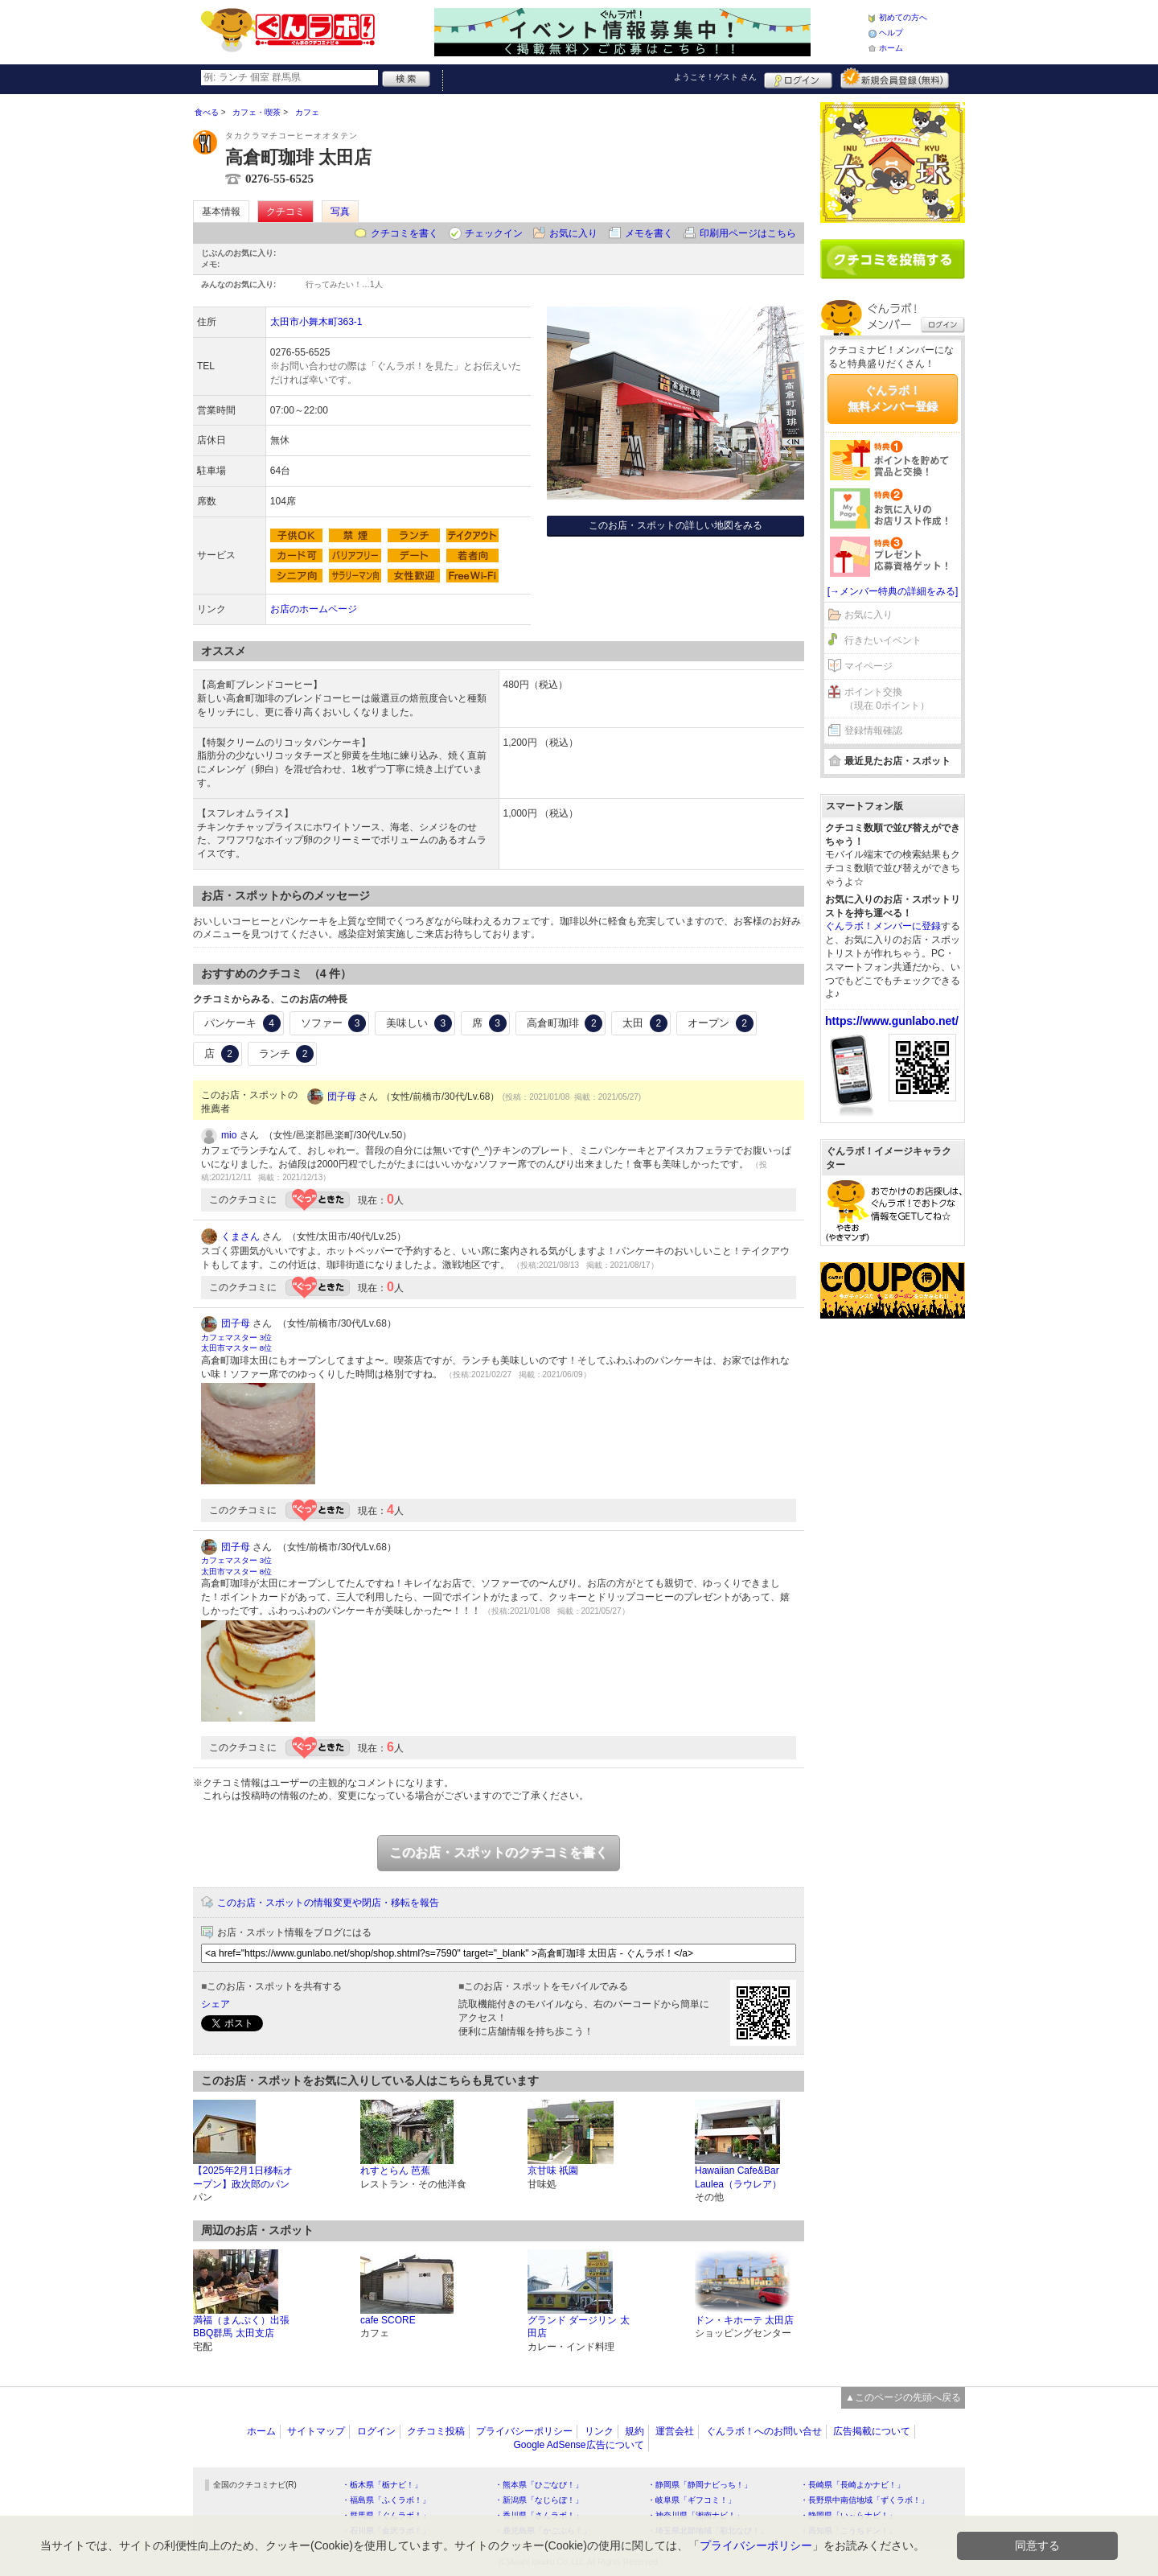 The width and height of the screenshot is (1158, 2576). Describe the element at coordinates (573, 233) in the screenshot. I see `お気に入り` at that location.